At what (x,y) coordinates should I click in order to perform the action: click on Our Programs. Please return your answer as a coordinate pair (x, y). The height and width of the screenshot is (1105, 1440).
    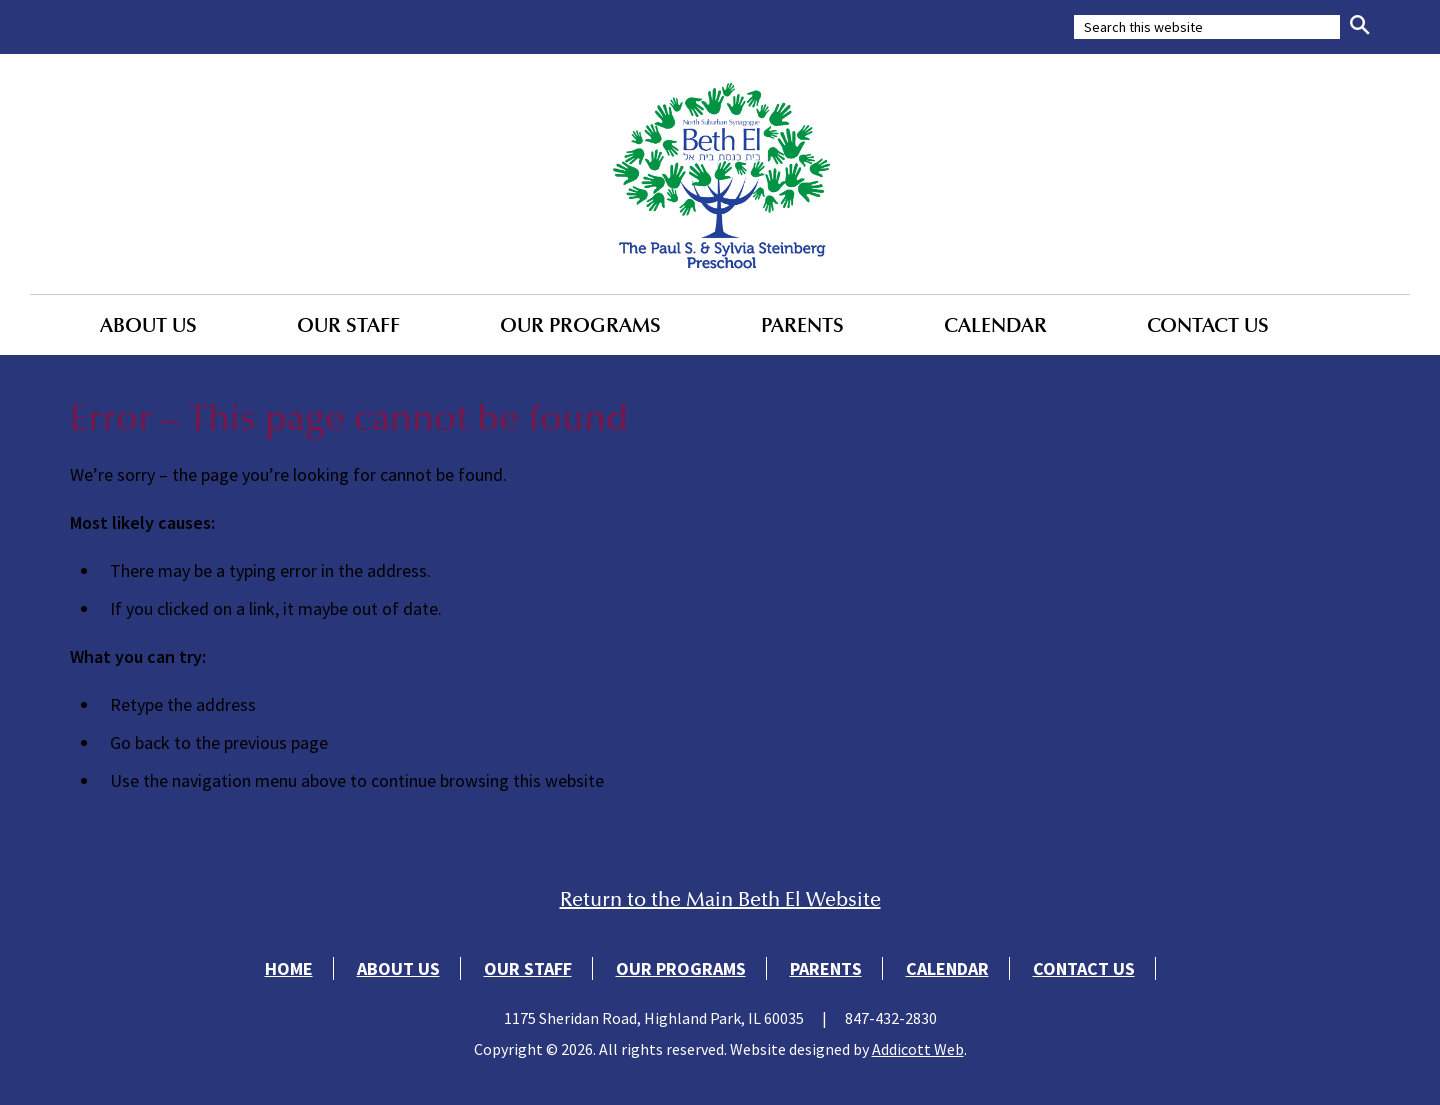
    Looking at the image, I should click on (580, 325).